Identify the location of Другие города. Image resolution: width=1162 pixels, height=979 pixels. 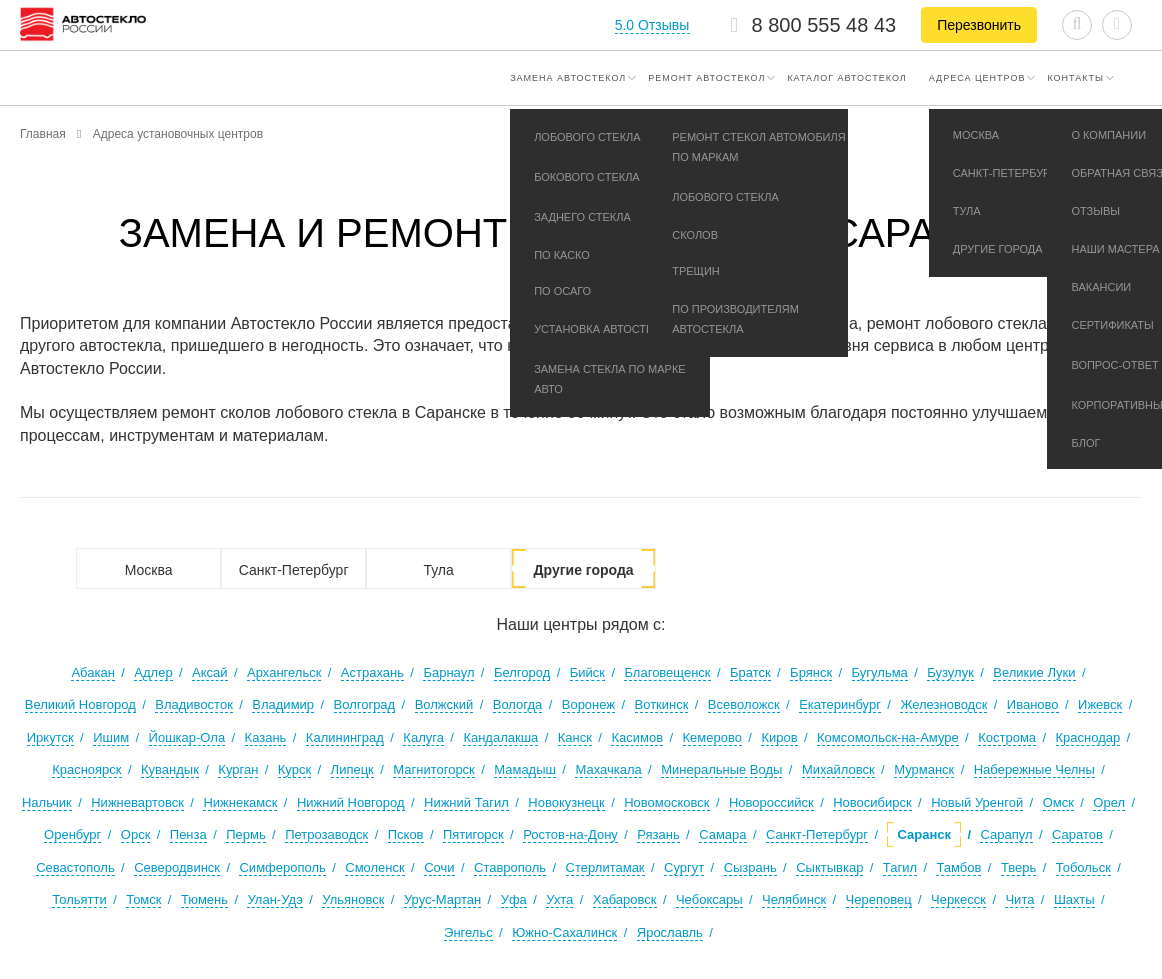
(584, 570).